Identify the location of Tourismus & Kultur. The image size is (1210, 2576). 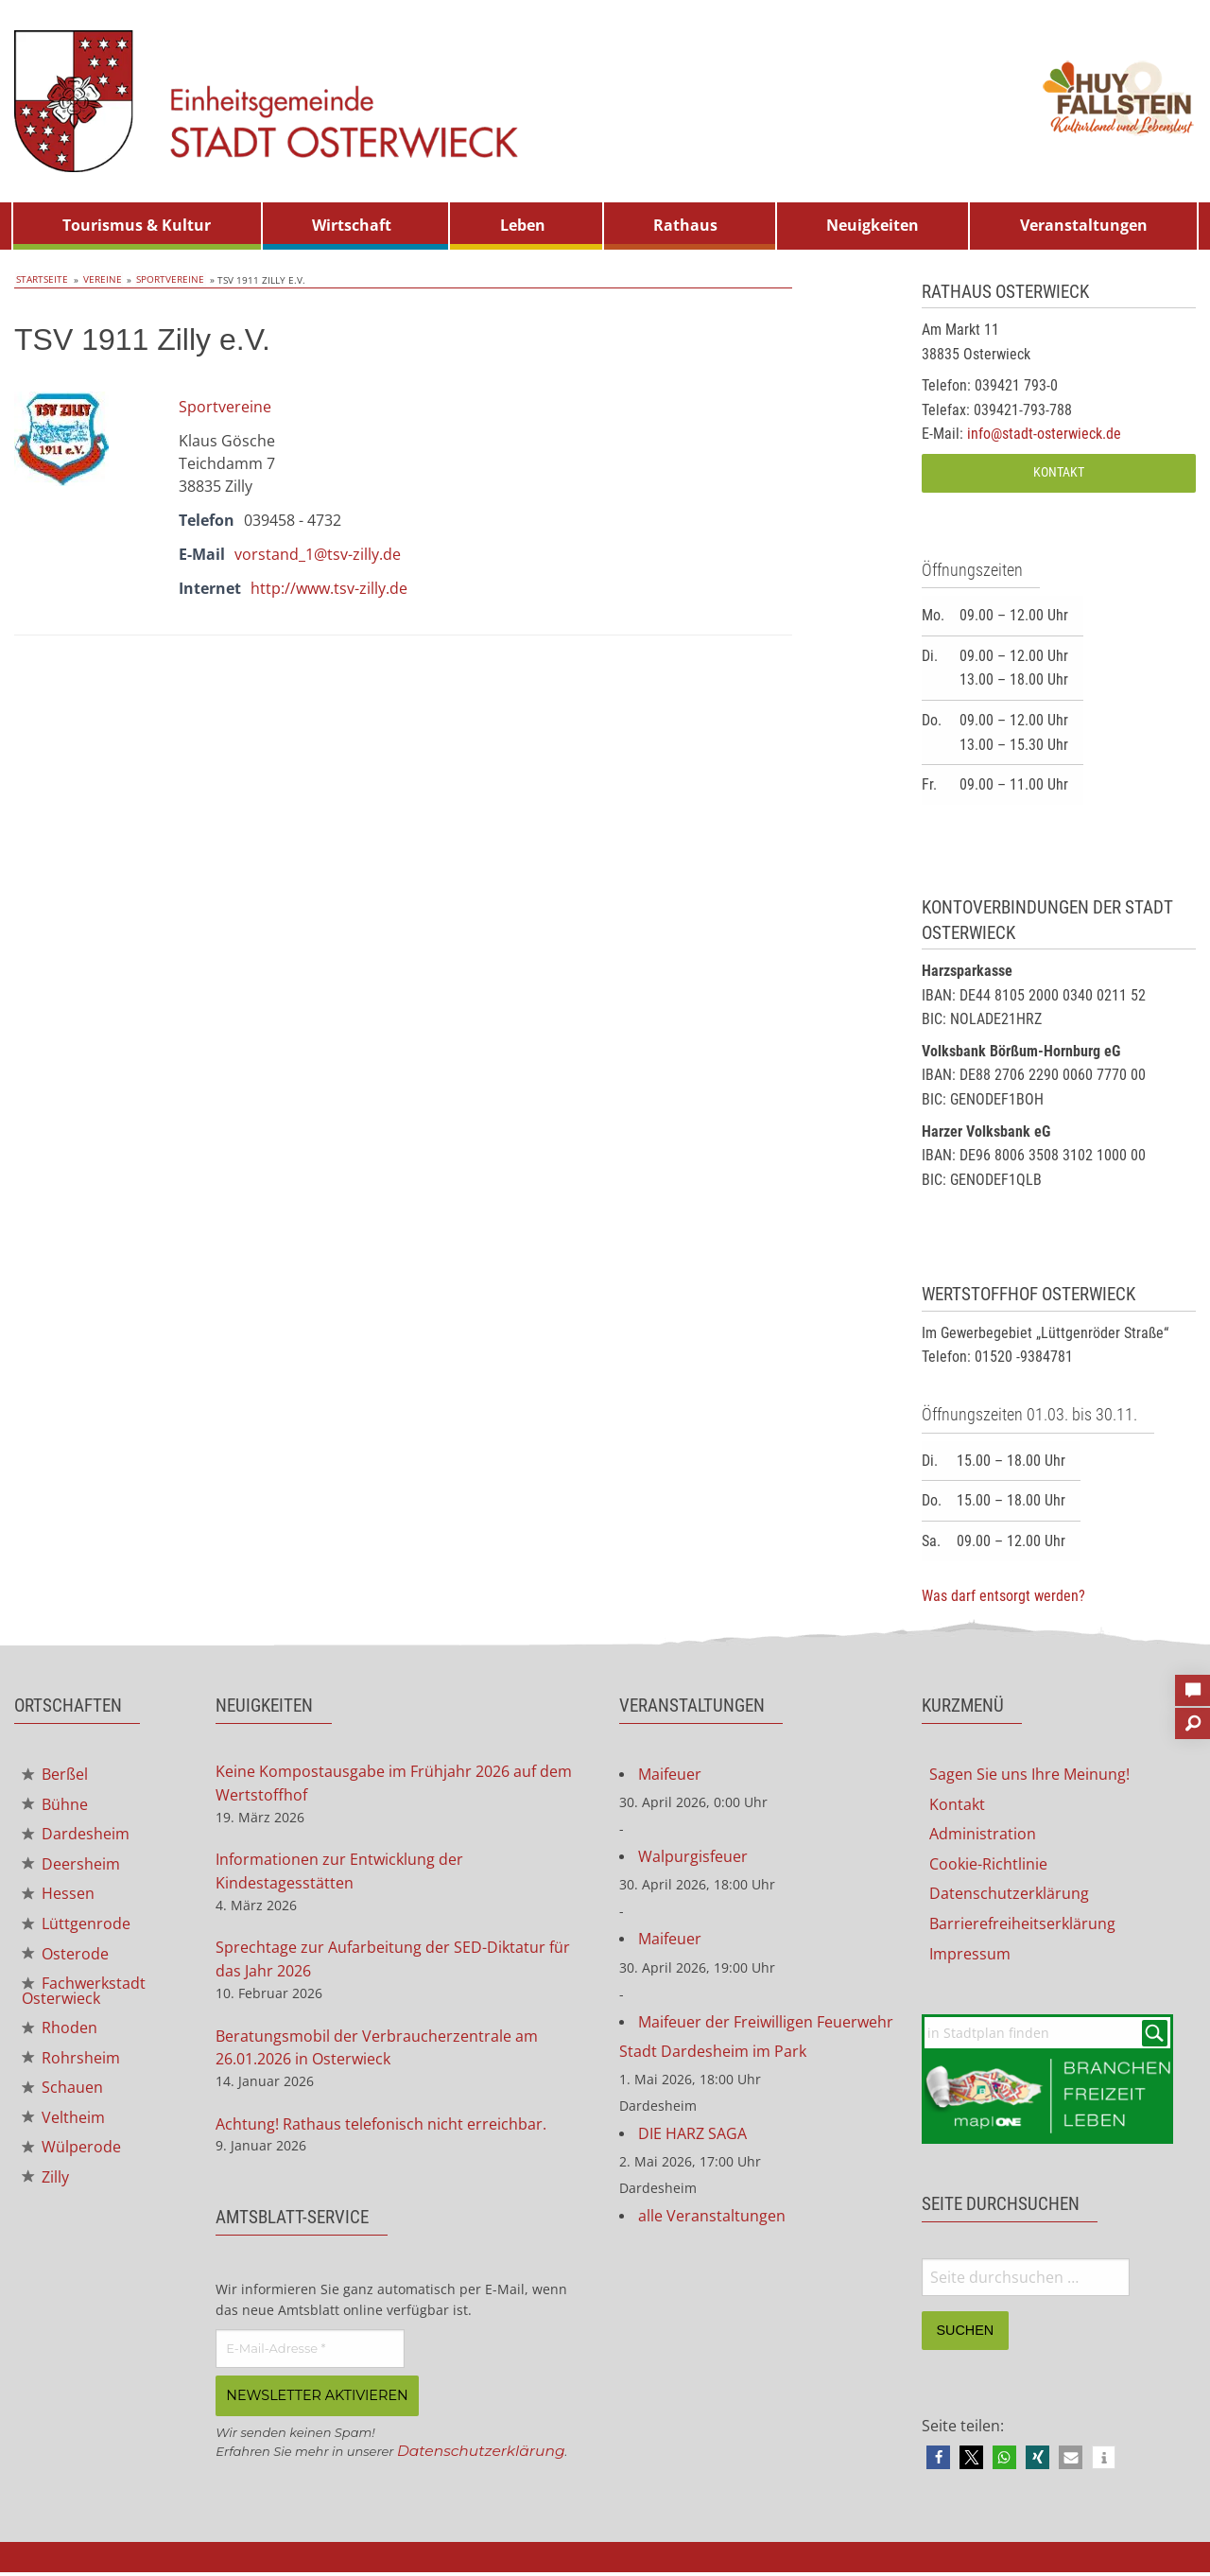
(136, 225).